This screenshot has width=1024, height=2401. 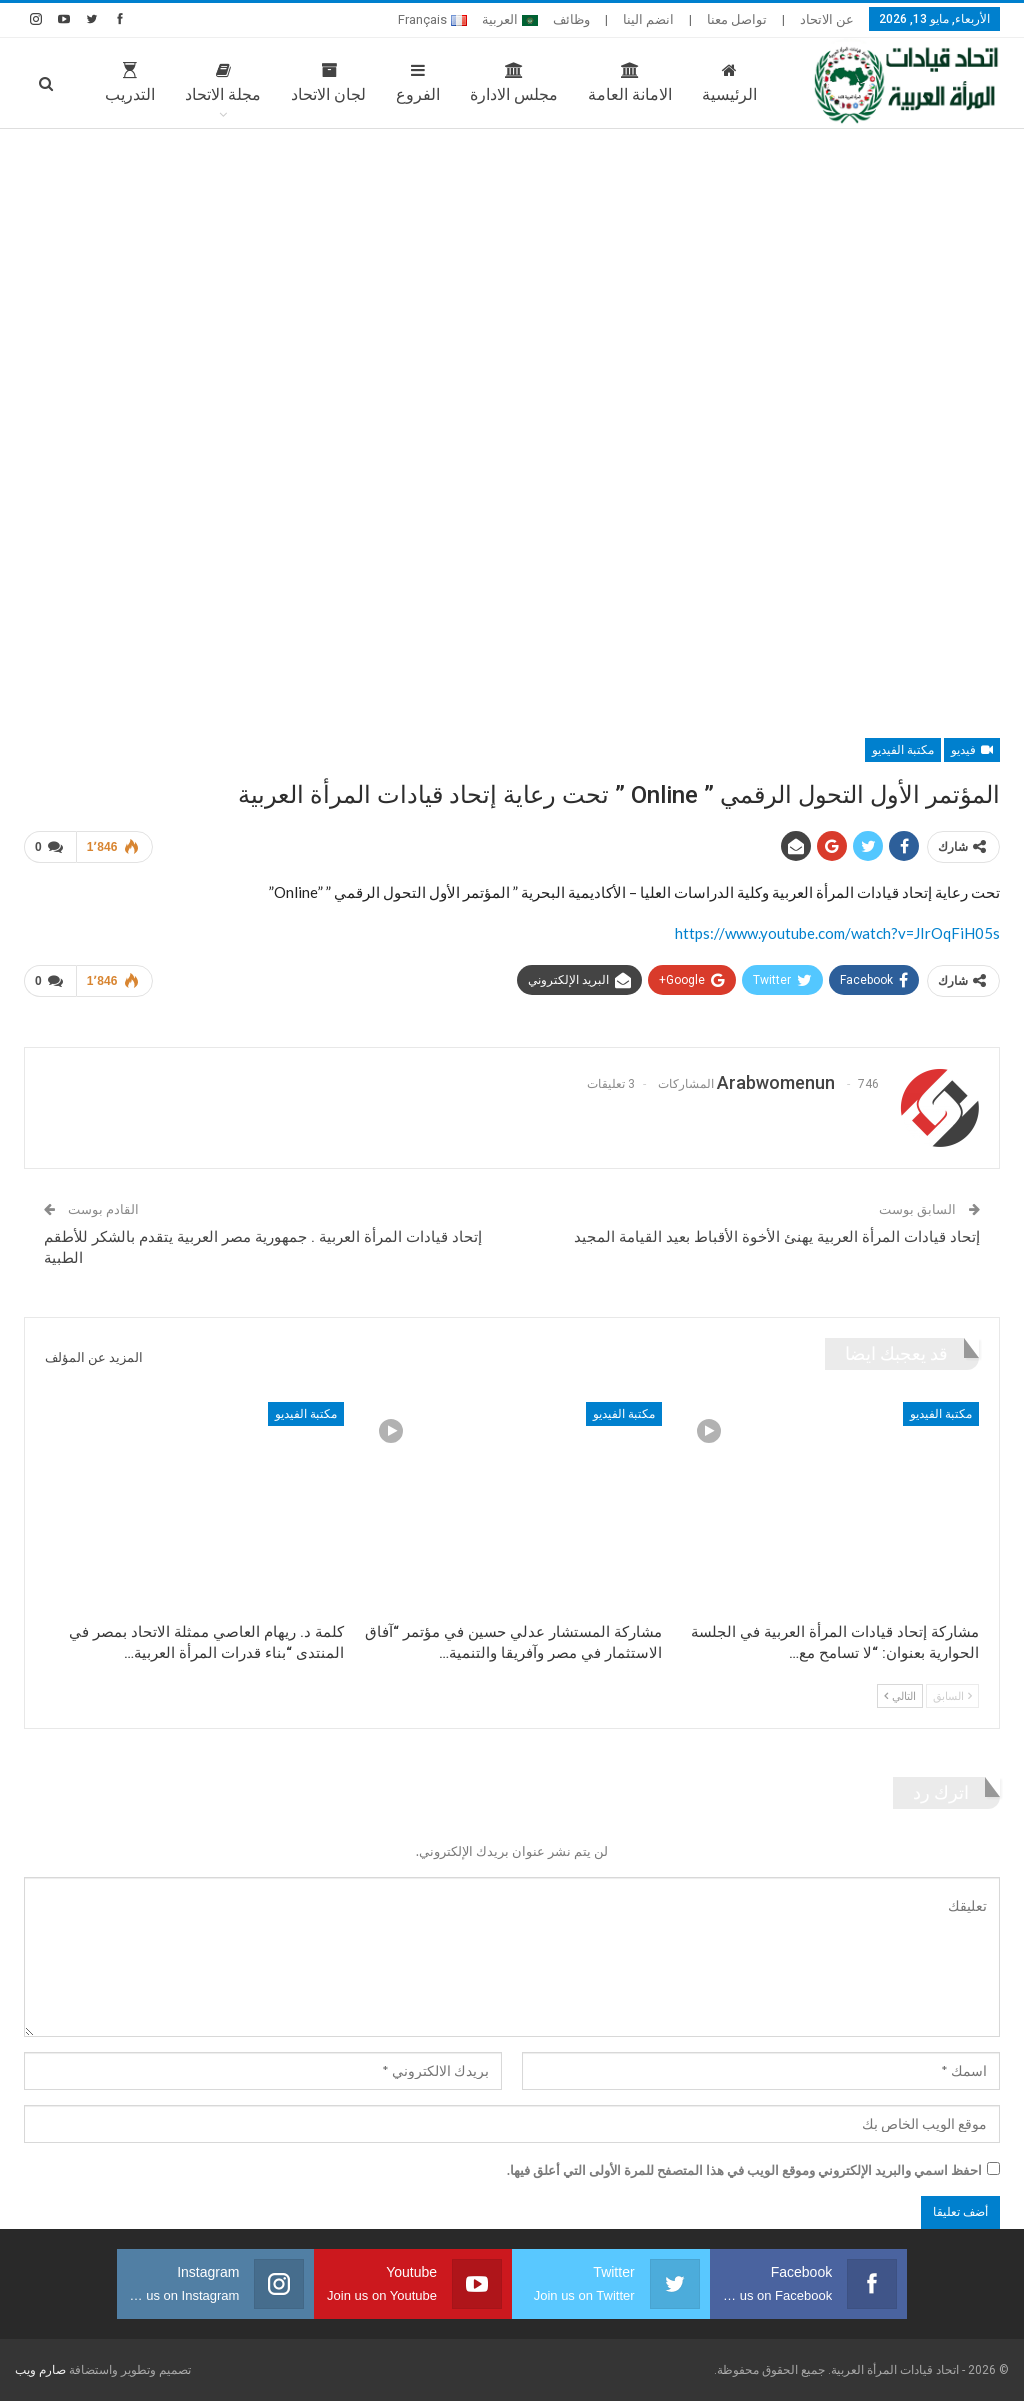 I want to click on https://www.youtube.com/watch?v=JIrOqFiH05s, so click(x=837, y=933).